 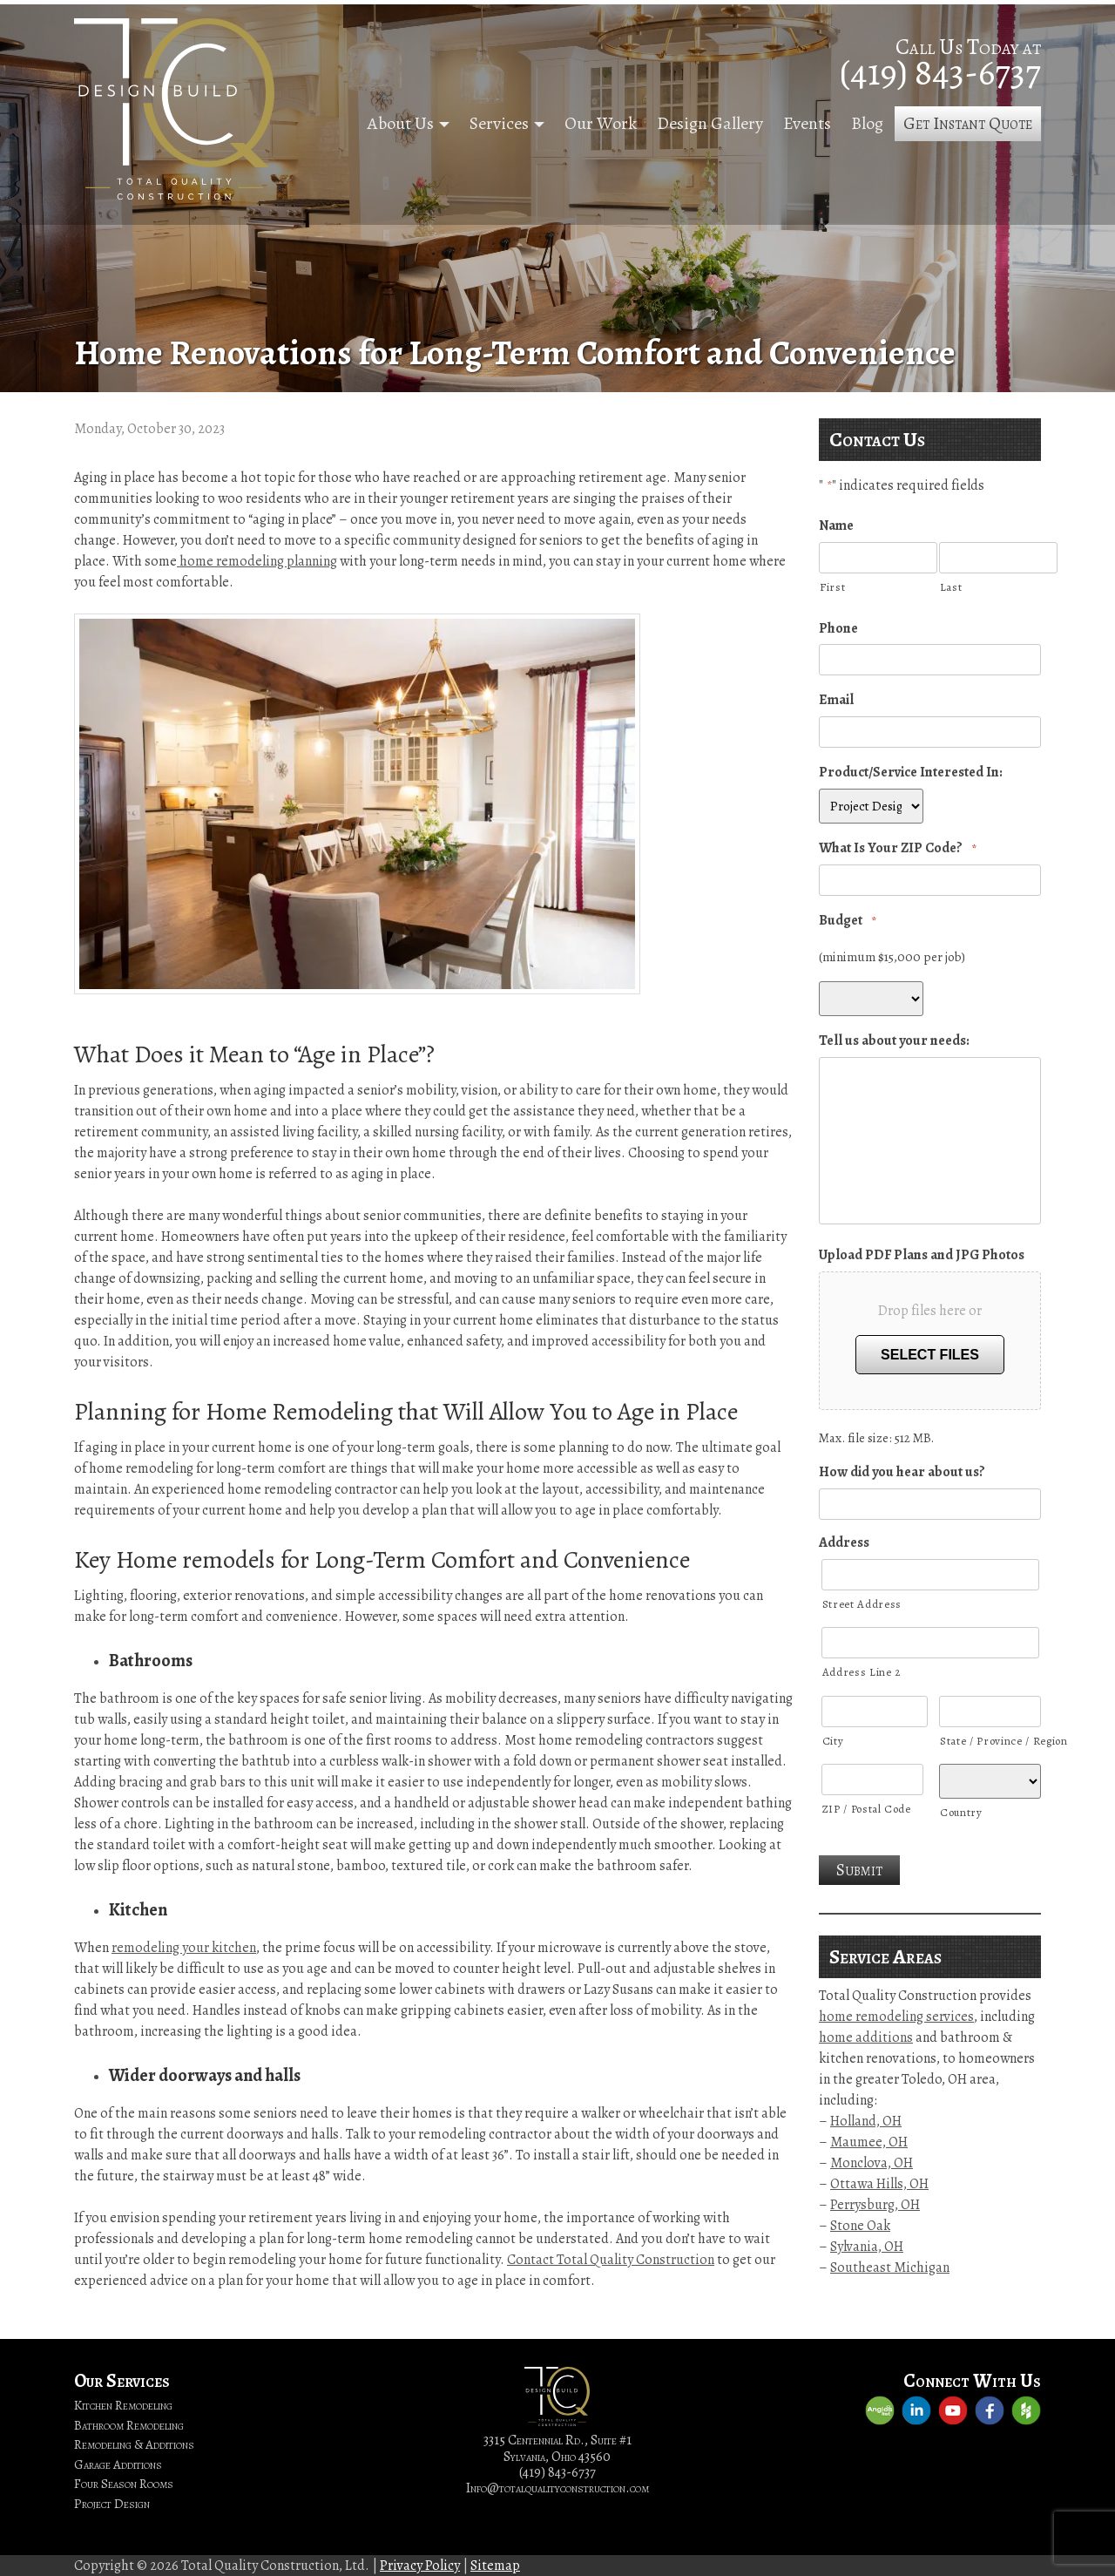 I want to click on Southeast Michigan, so click(x=889, y=2267).